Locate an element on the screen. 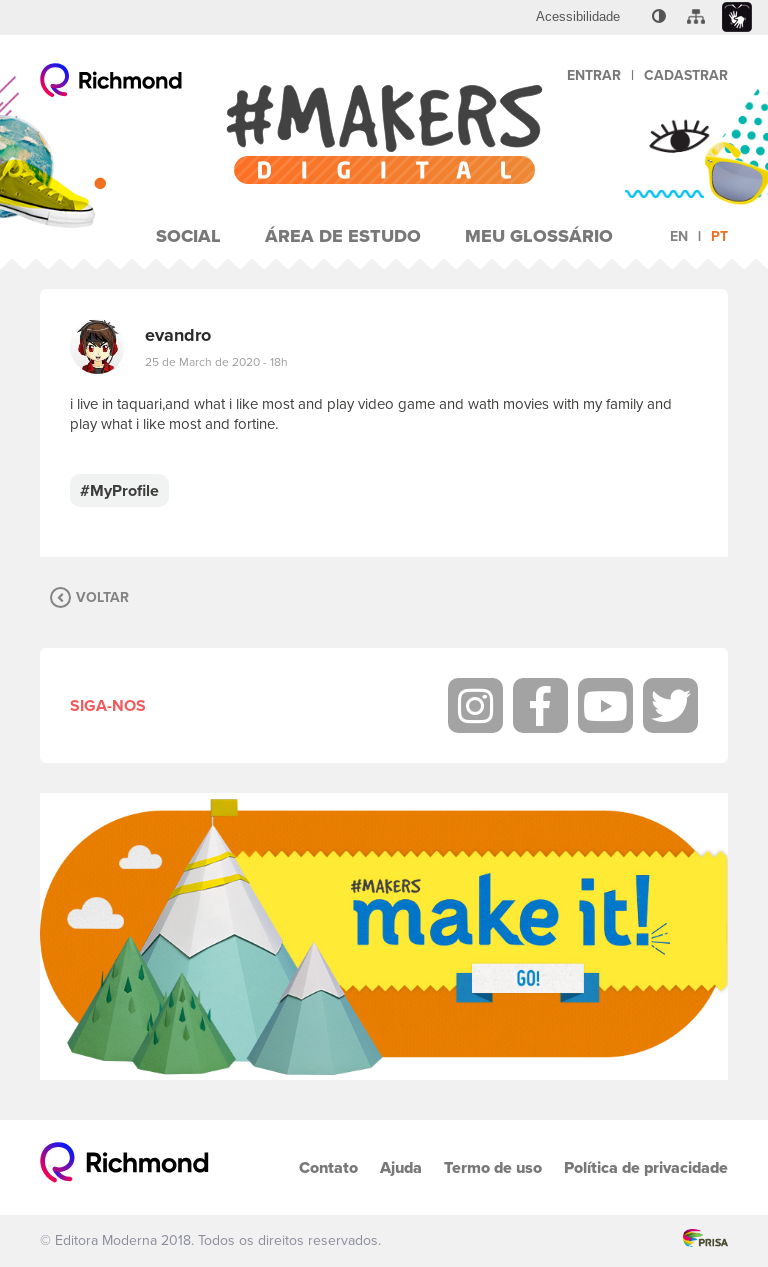 This screenshot has height=1267, width=768. Contato is located at coordinates (328, 1167).